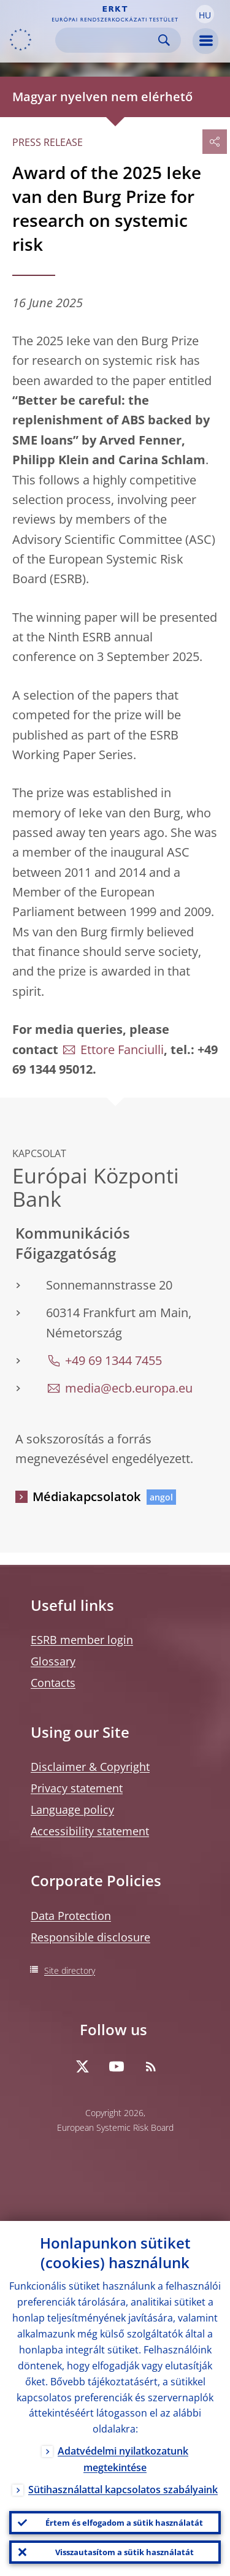 Image resolution: width=230 pixels, height=2576 pixels. What do you see at coordinates (113, 1360) in the screenshot?
I see `+49 69 1344 7455` at bounding box center [113, 1360].